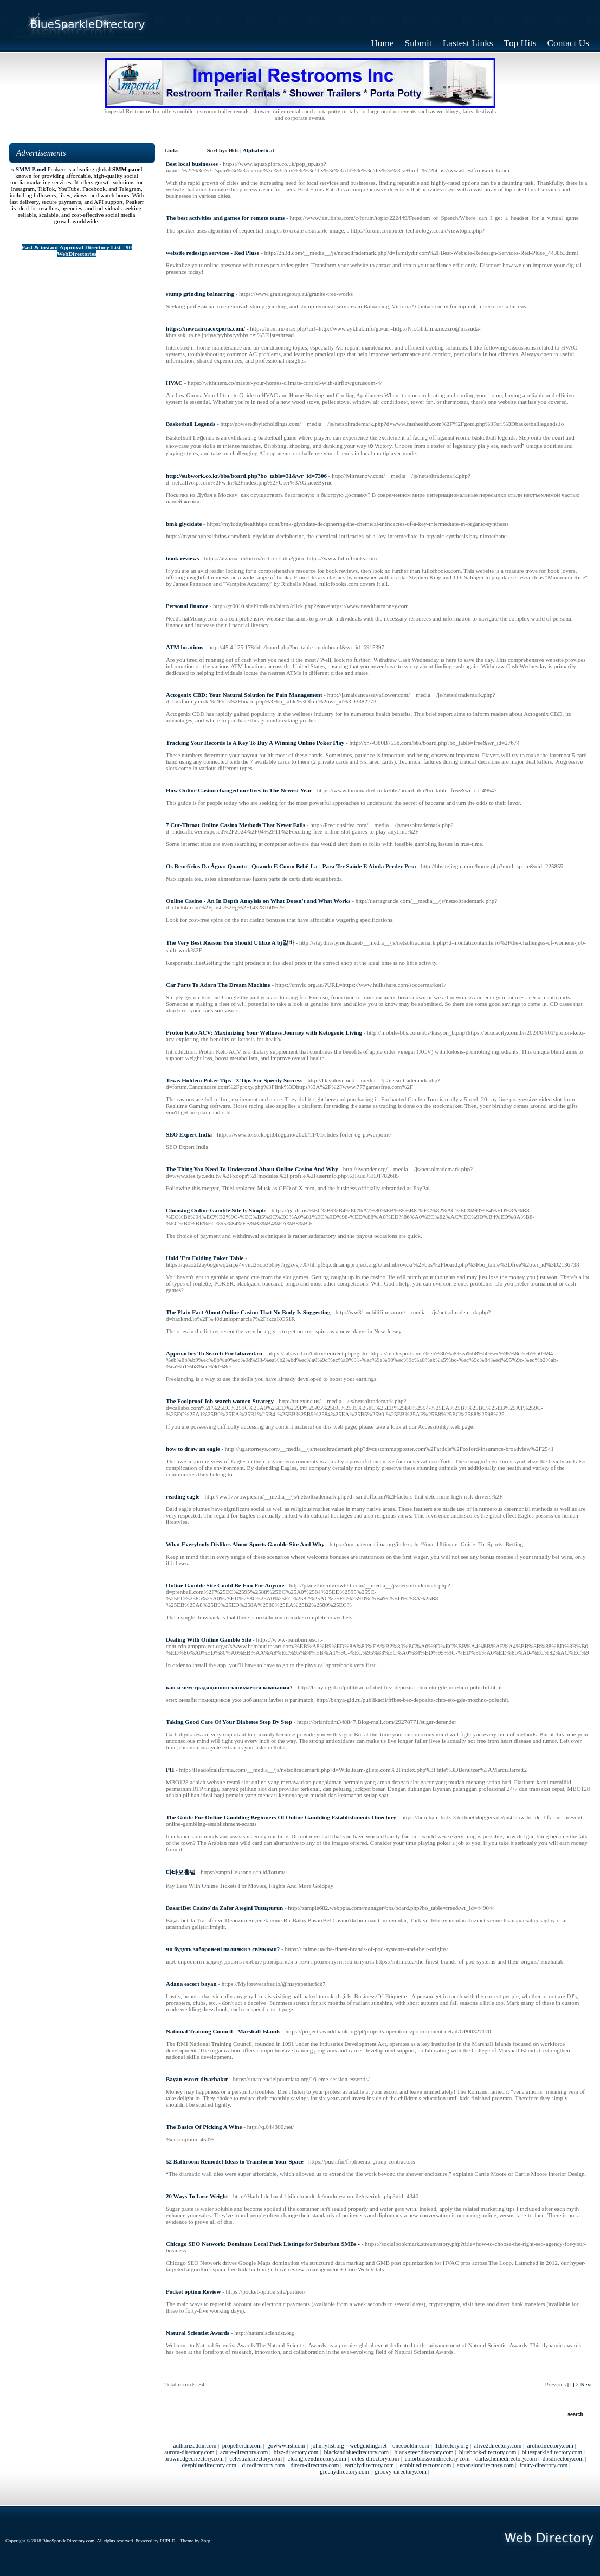  I want to click on how to draw an eagle, so click(193, 1448).